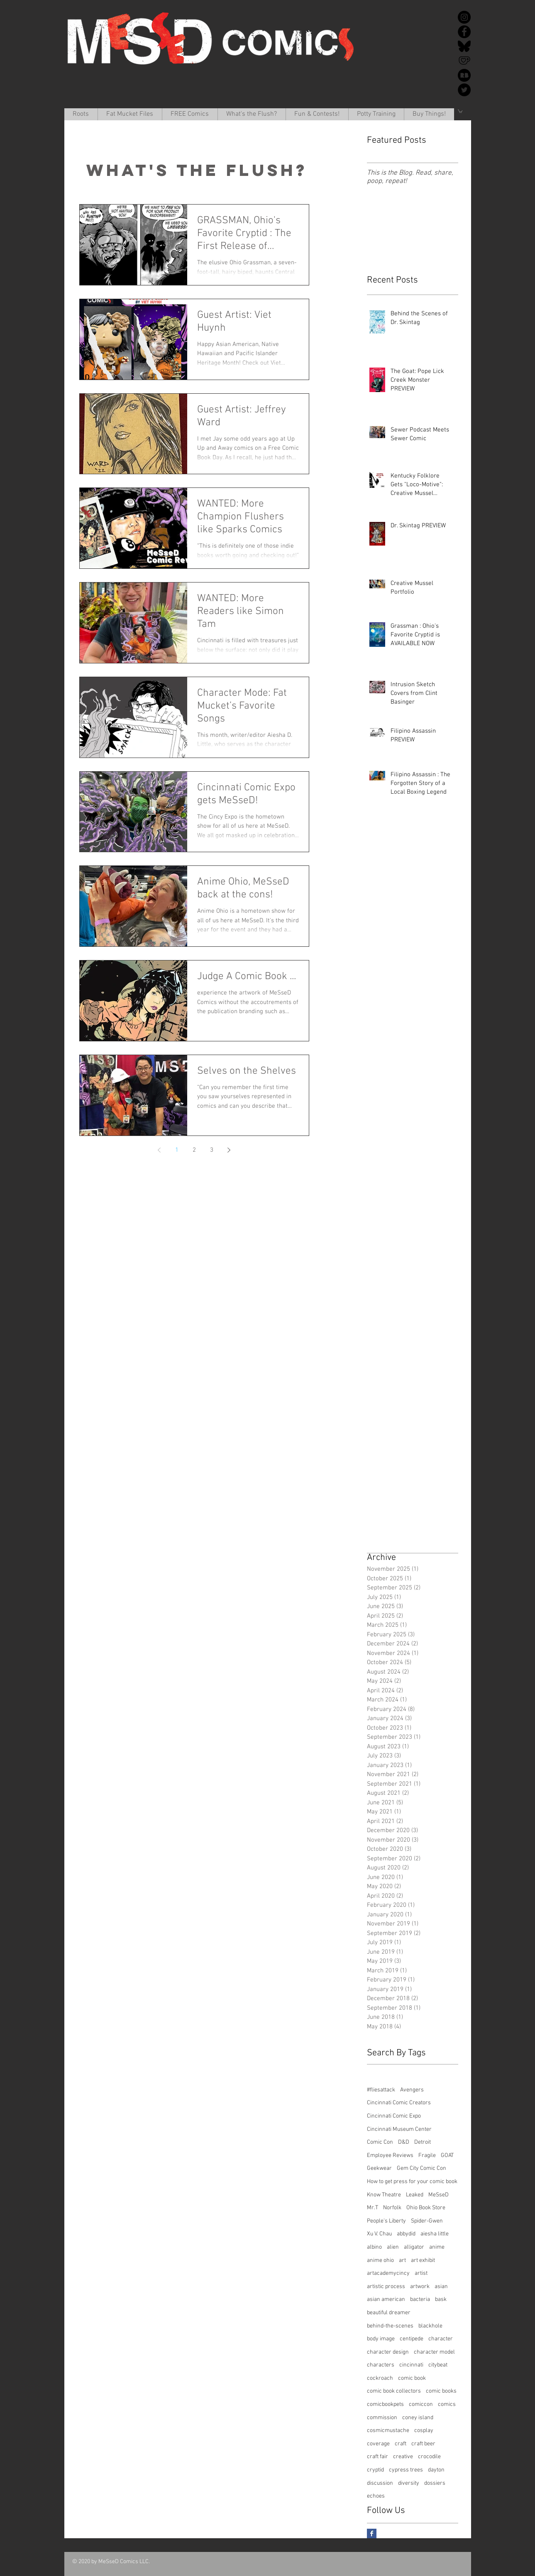 This screenshot has height=2576, width=535. Describe the element at coordinates (380, 2378) in the screenshot. I see `cockroach` at that location.